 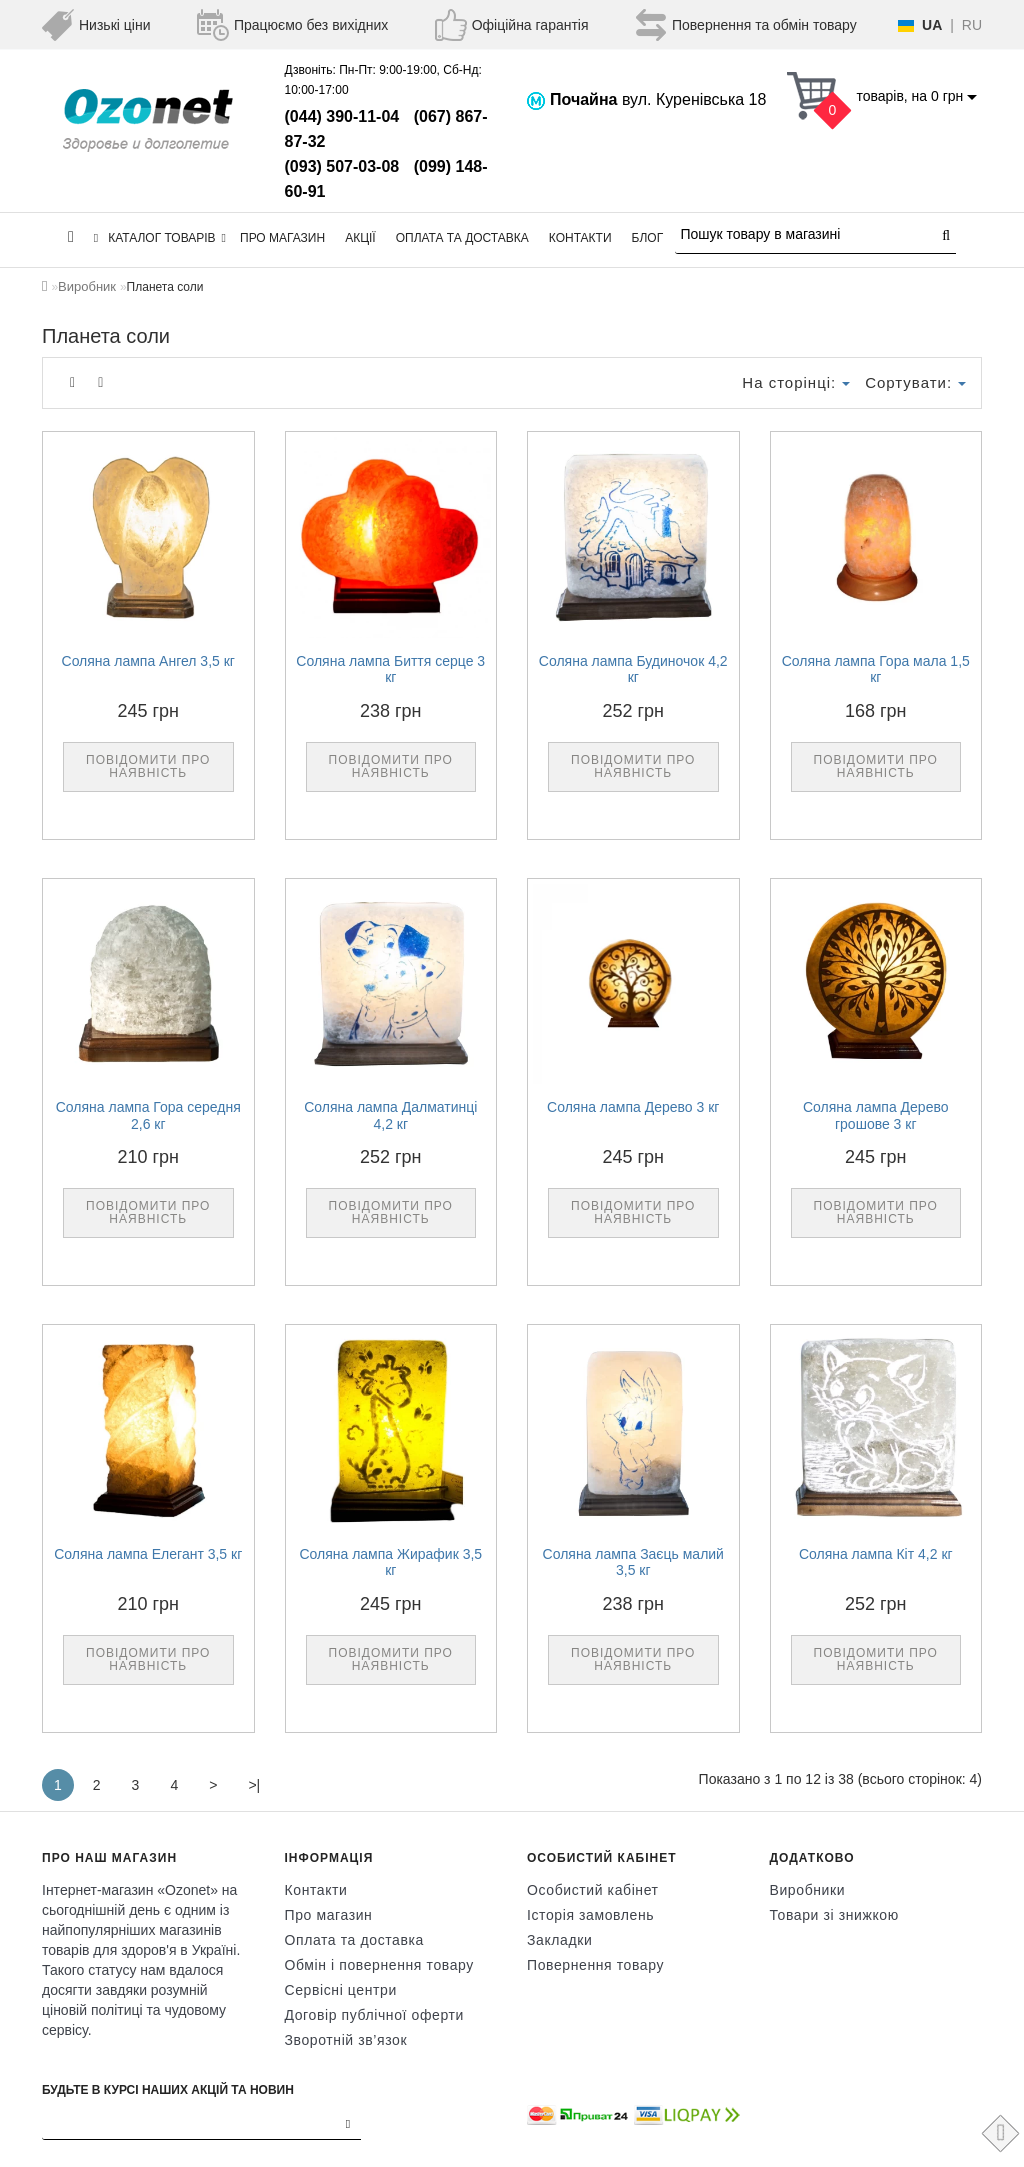 What do you see at coordinates (648, 238) in the screenshot?
I see `Блог` at bounding box center [648, 238].